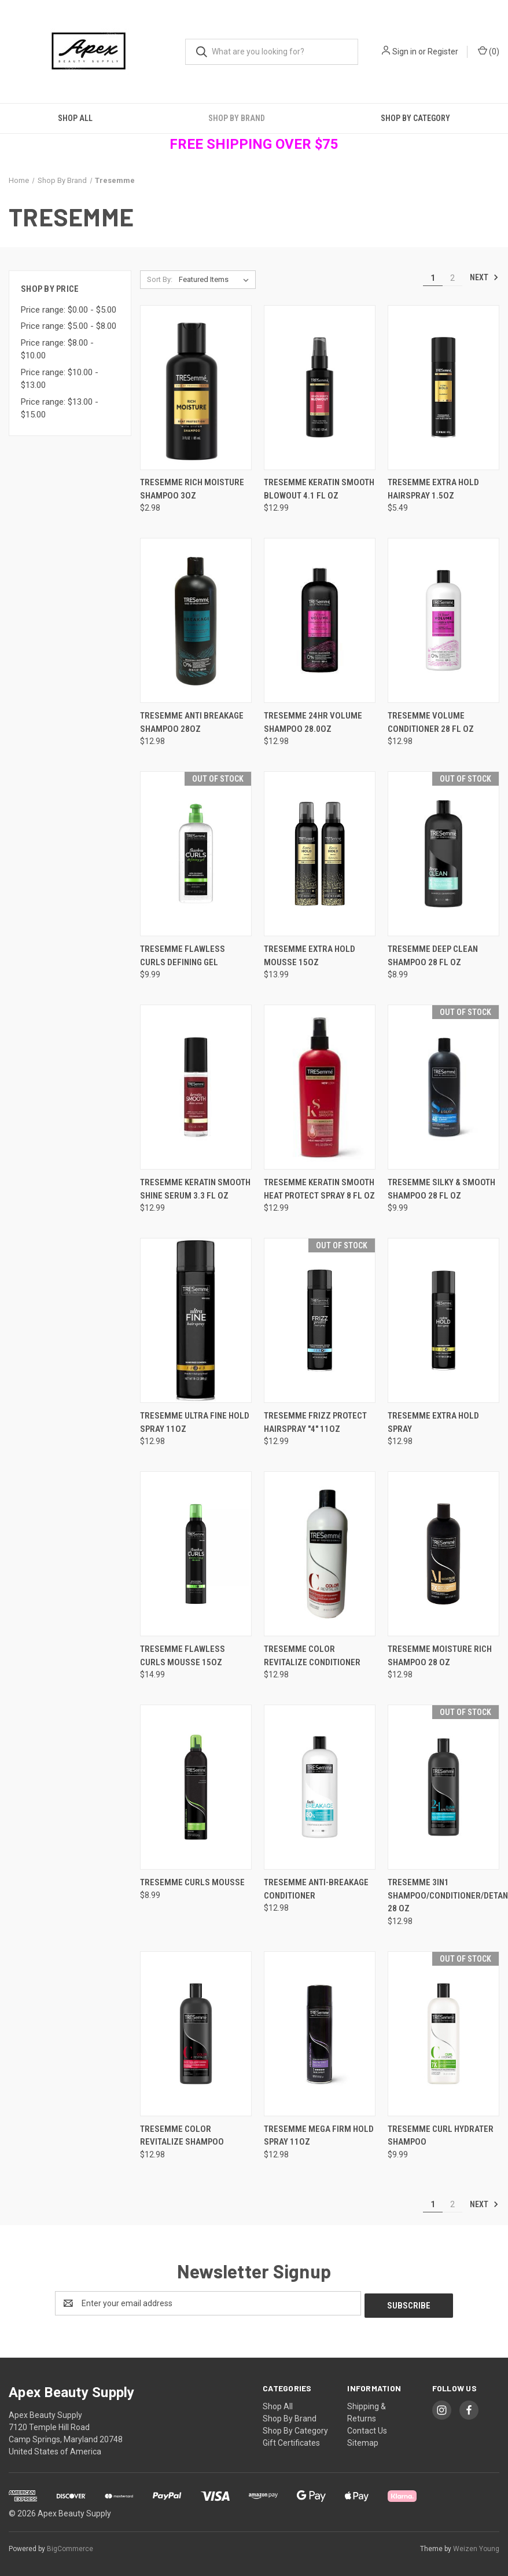 Image resolution: width=508 pixels, height=2576 pixels. I want to click on [Tresemme Volume Conditioner 28 fl oz, $12.98], so click(443, 620).